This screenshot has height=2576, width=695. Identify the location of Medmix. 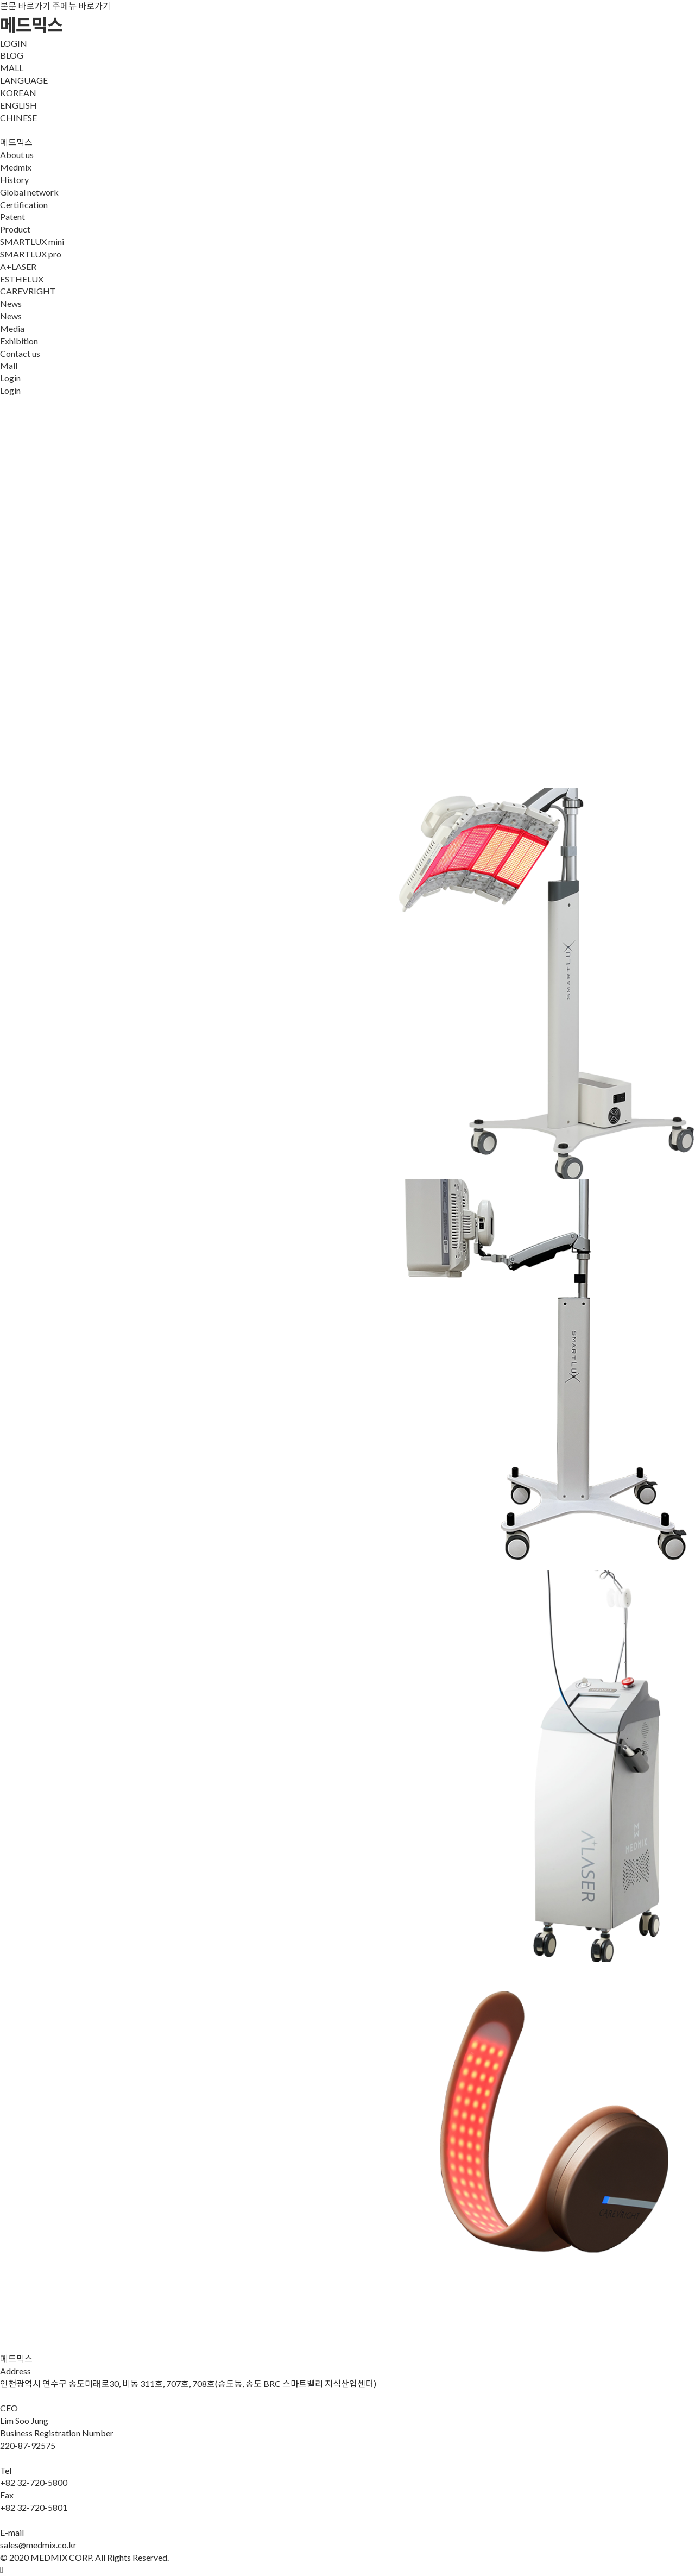
(15, 167).